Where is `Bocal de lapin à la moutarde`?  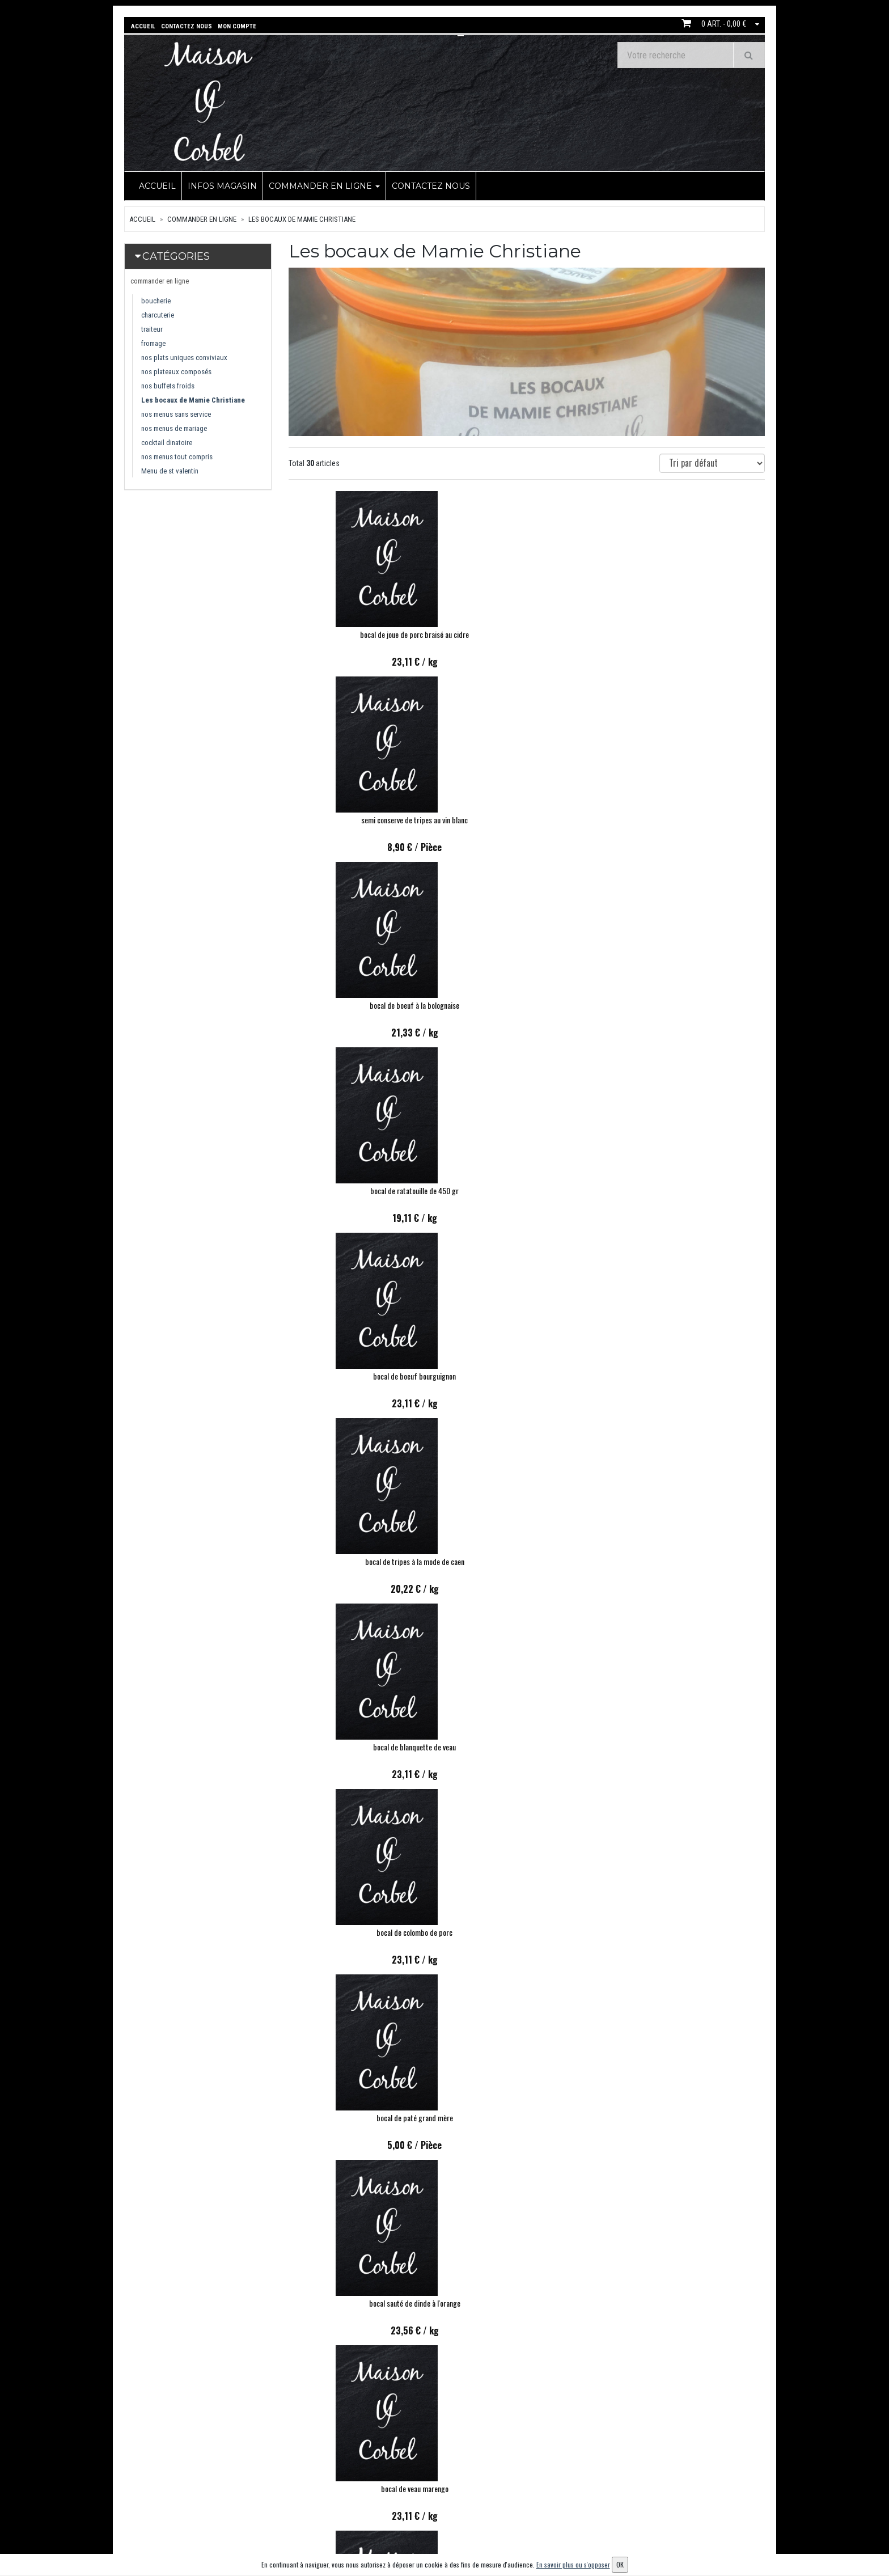
Bocal de lapin à la moutarde is located at coordinates (362, 1560).